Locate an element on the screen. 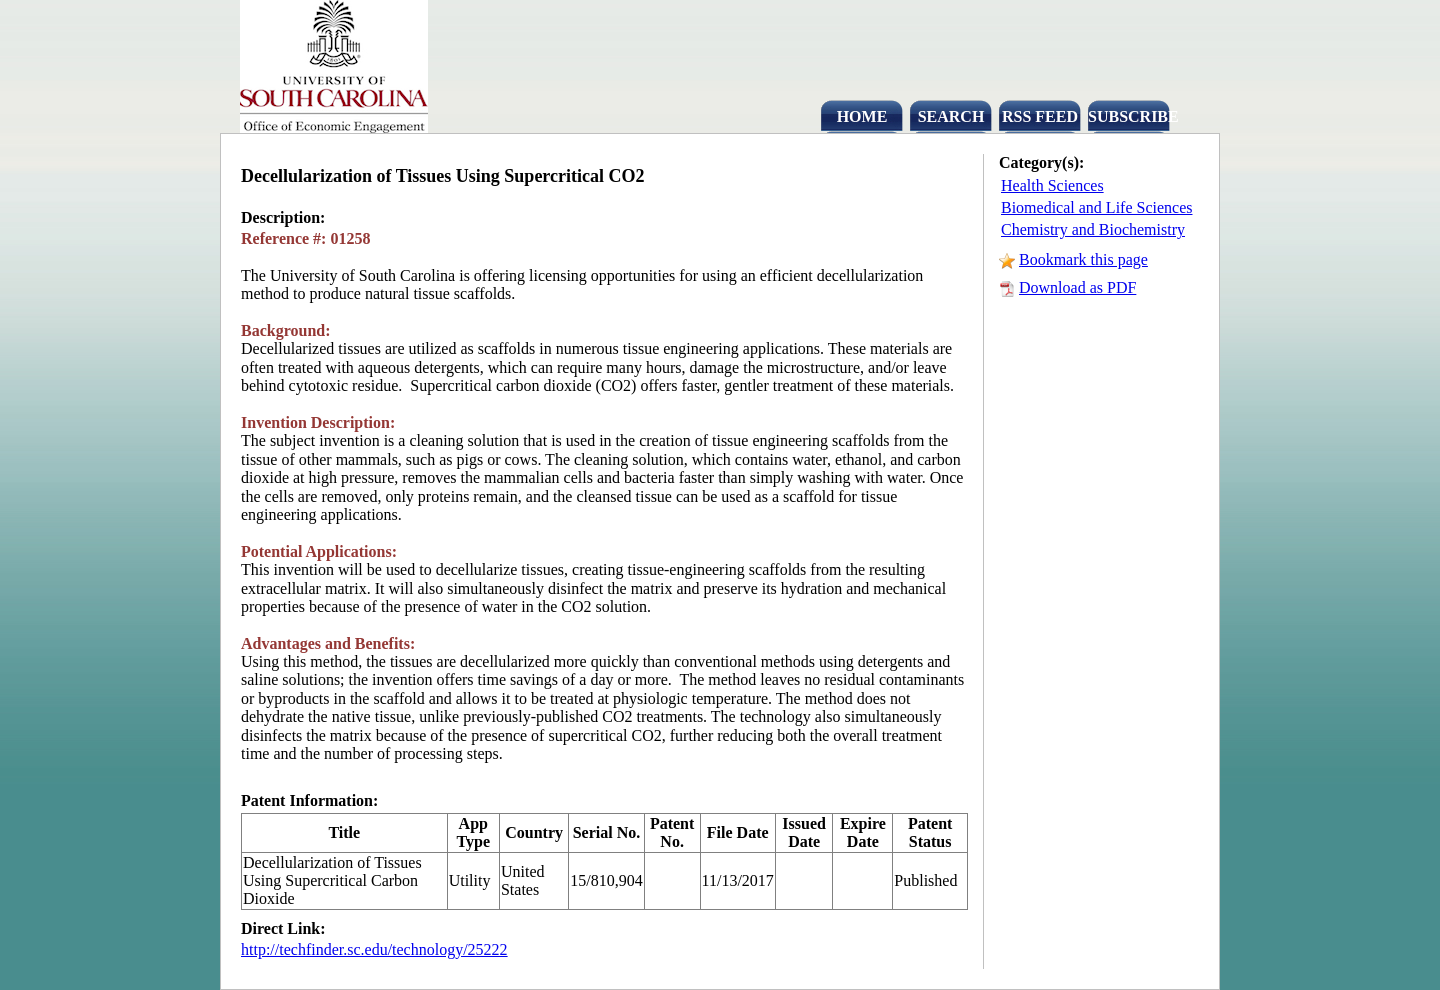 This screenshot has width=1440, height=990. Bookmark this page is located at coordinates (1083, 259).